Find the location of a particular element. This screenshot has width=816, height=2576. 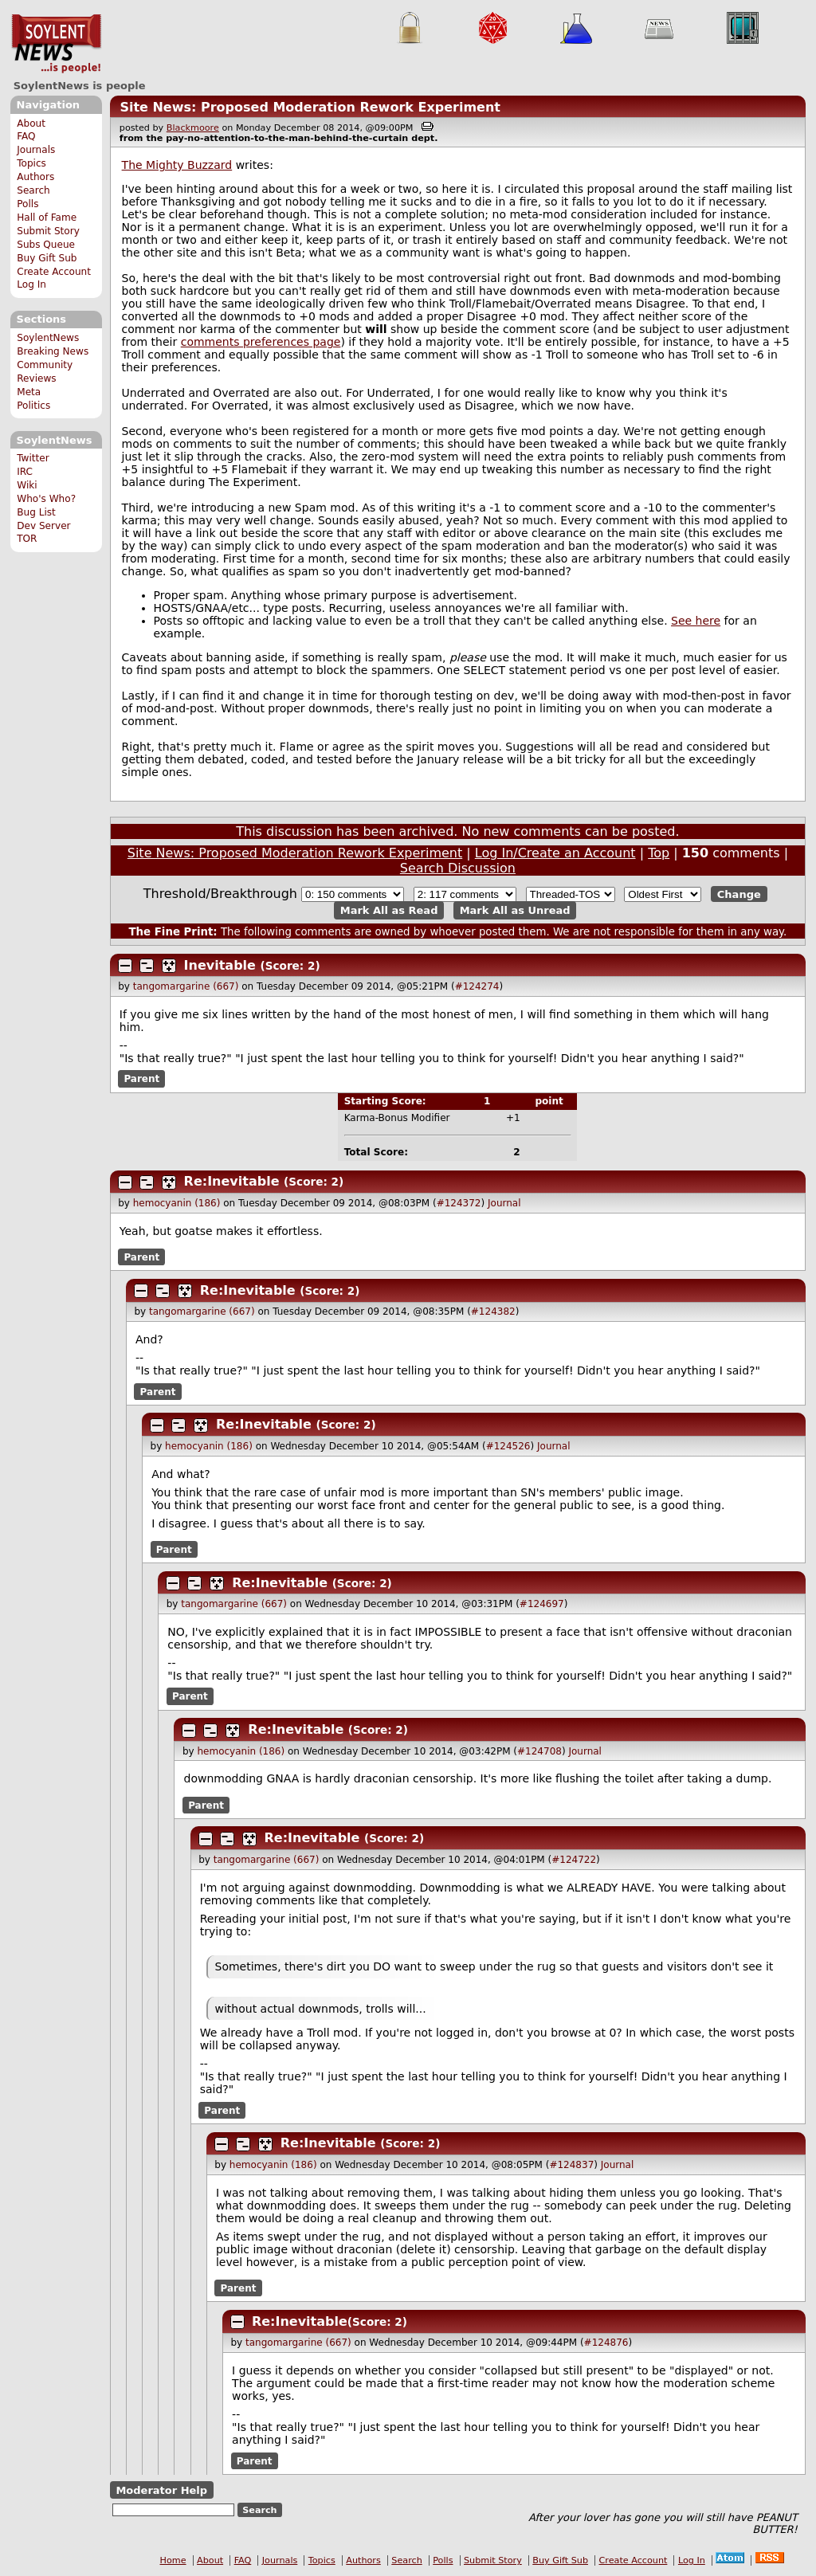

FAQ is located at coordinates (26, 136).